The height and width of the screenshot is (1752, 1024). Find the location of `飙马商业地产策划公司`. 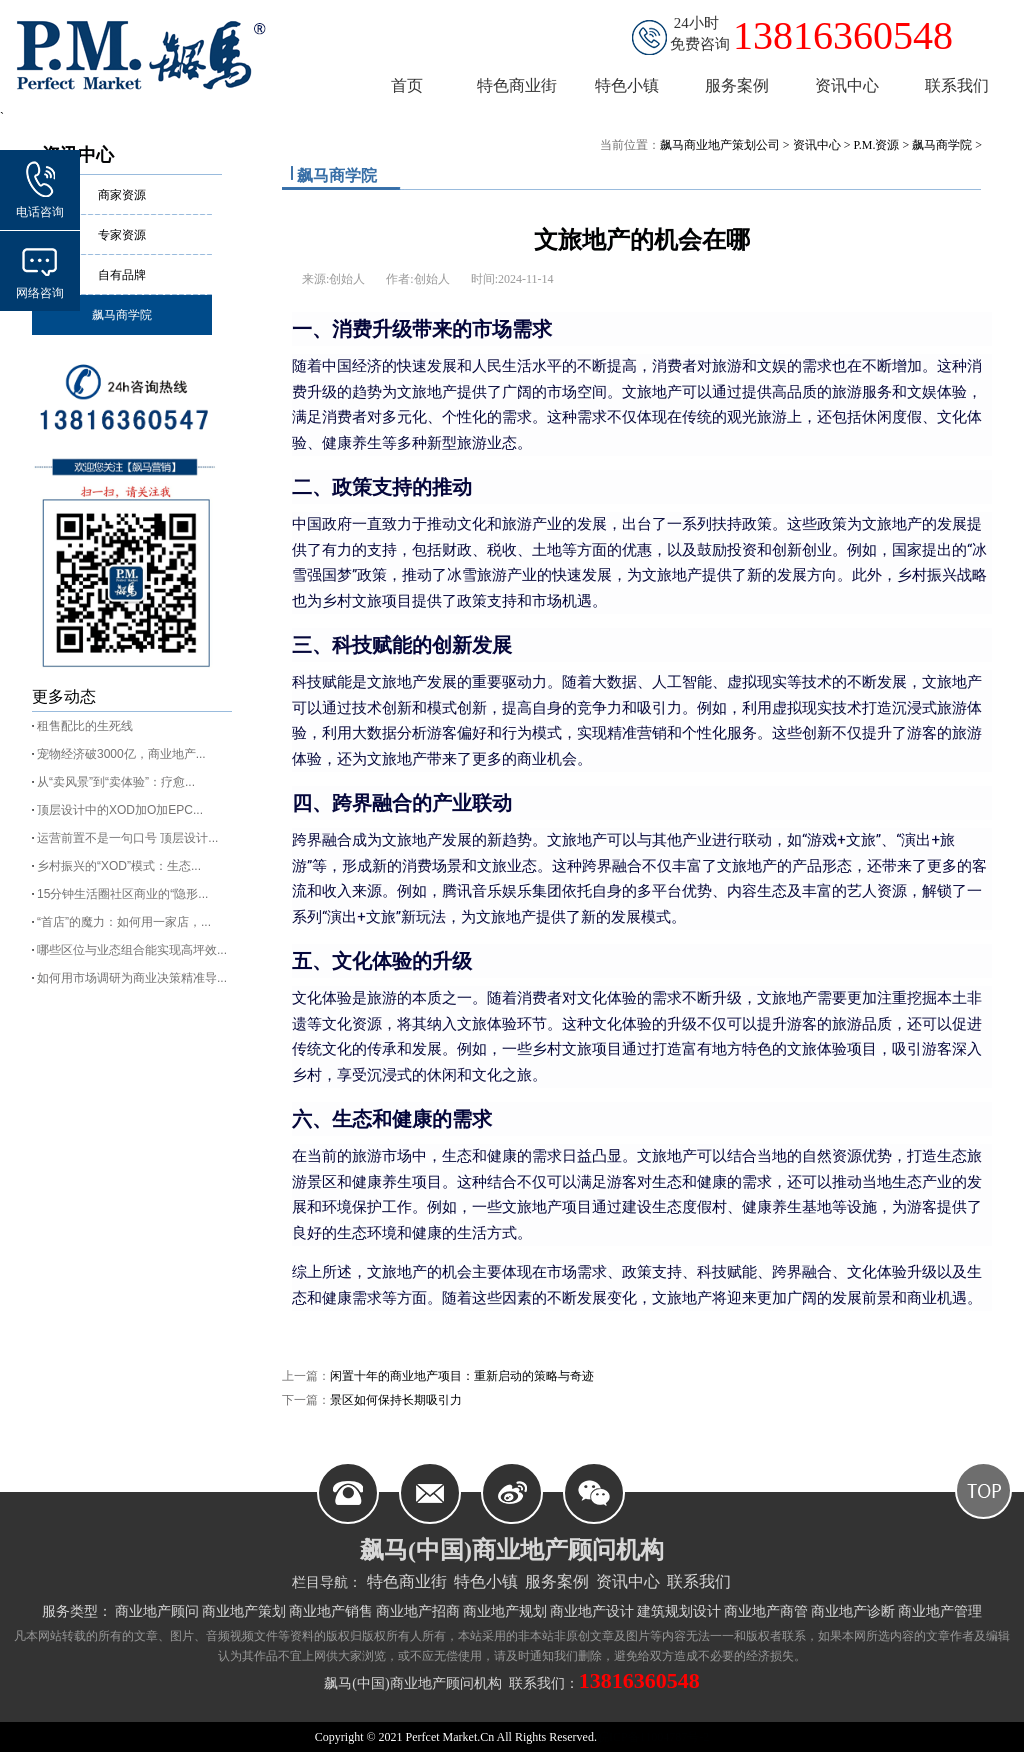

飙马商业地产策划公司 is located at coordinates (720, 145).